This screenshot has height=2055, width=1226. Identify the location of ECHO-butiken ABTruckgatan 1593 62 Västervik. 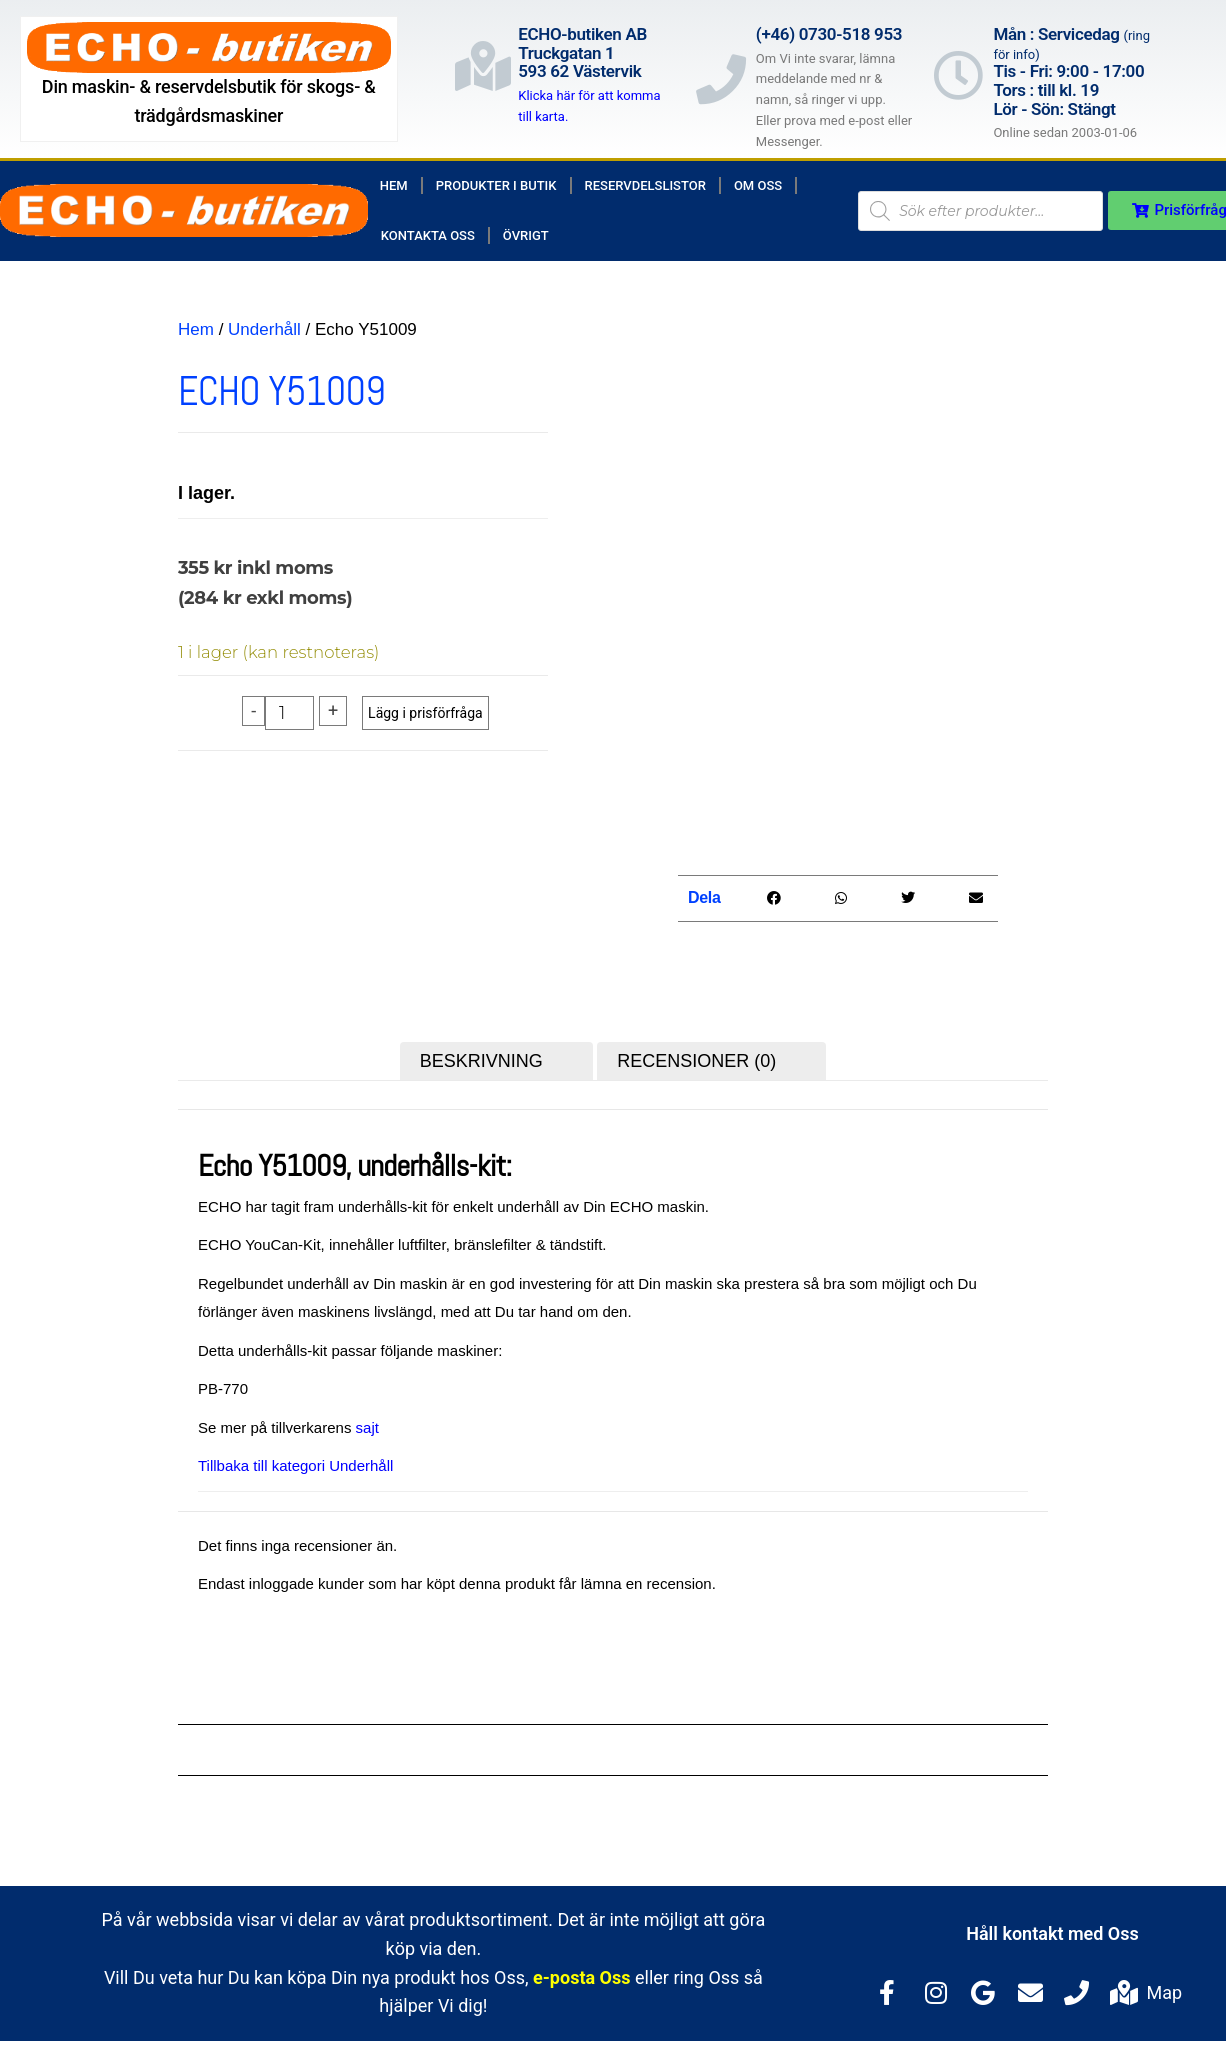
(582, 52).